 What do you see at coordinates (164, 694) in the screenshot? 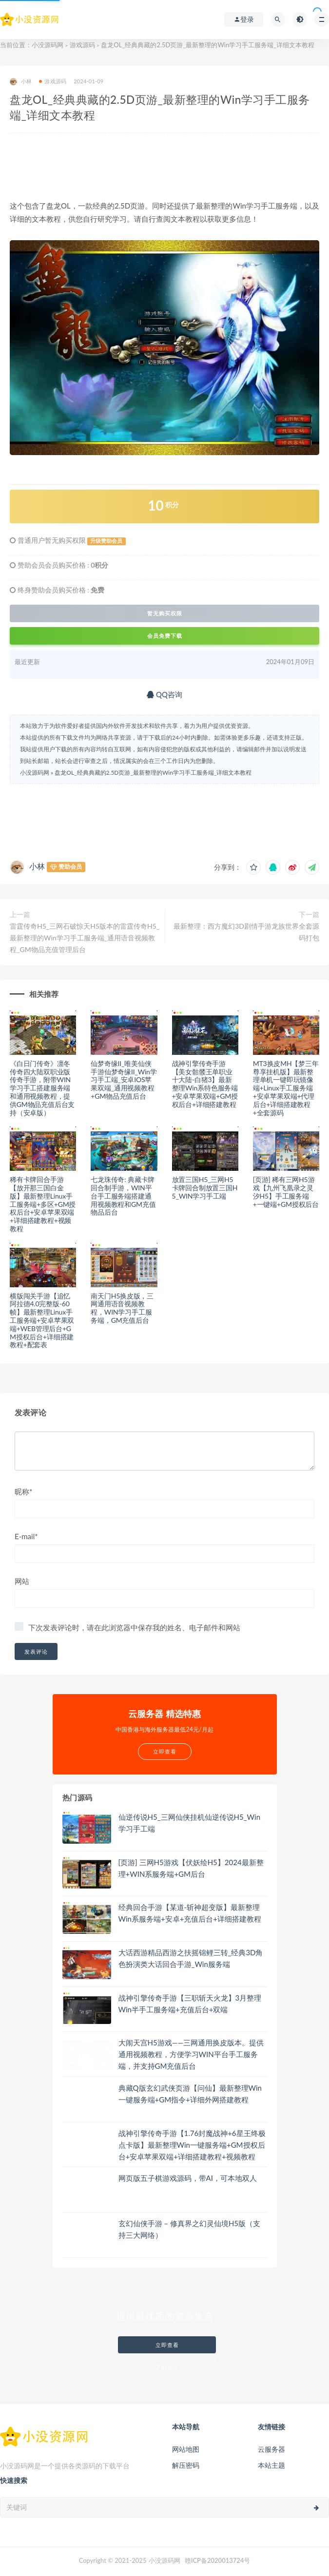
I see `QQ咨询` at bounding box center [164, 694].